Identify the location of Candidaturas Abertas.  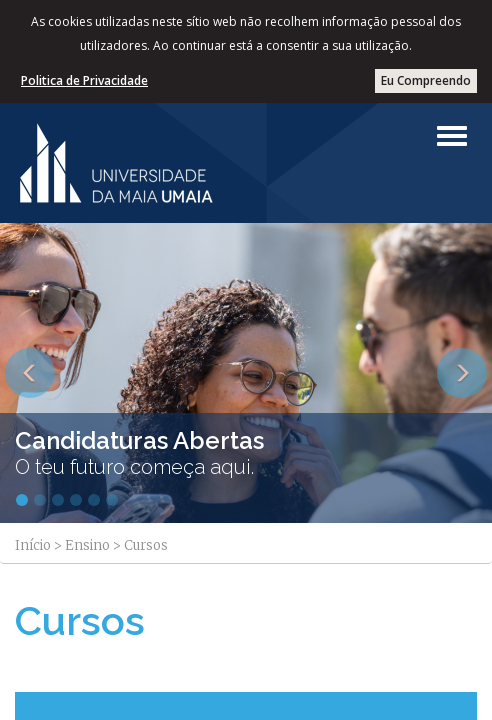
(139, 440).